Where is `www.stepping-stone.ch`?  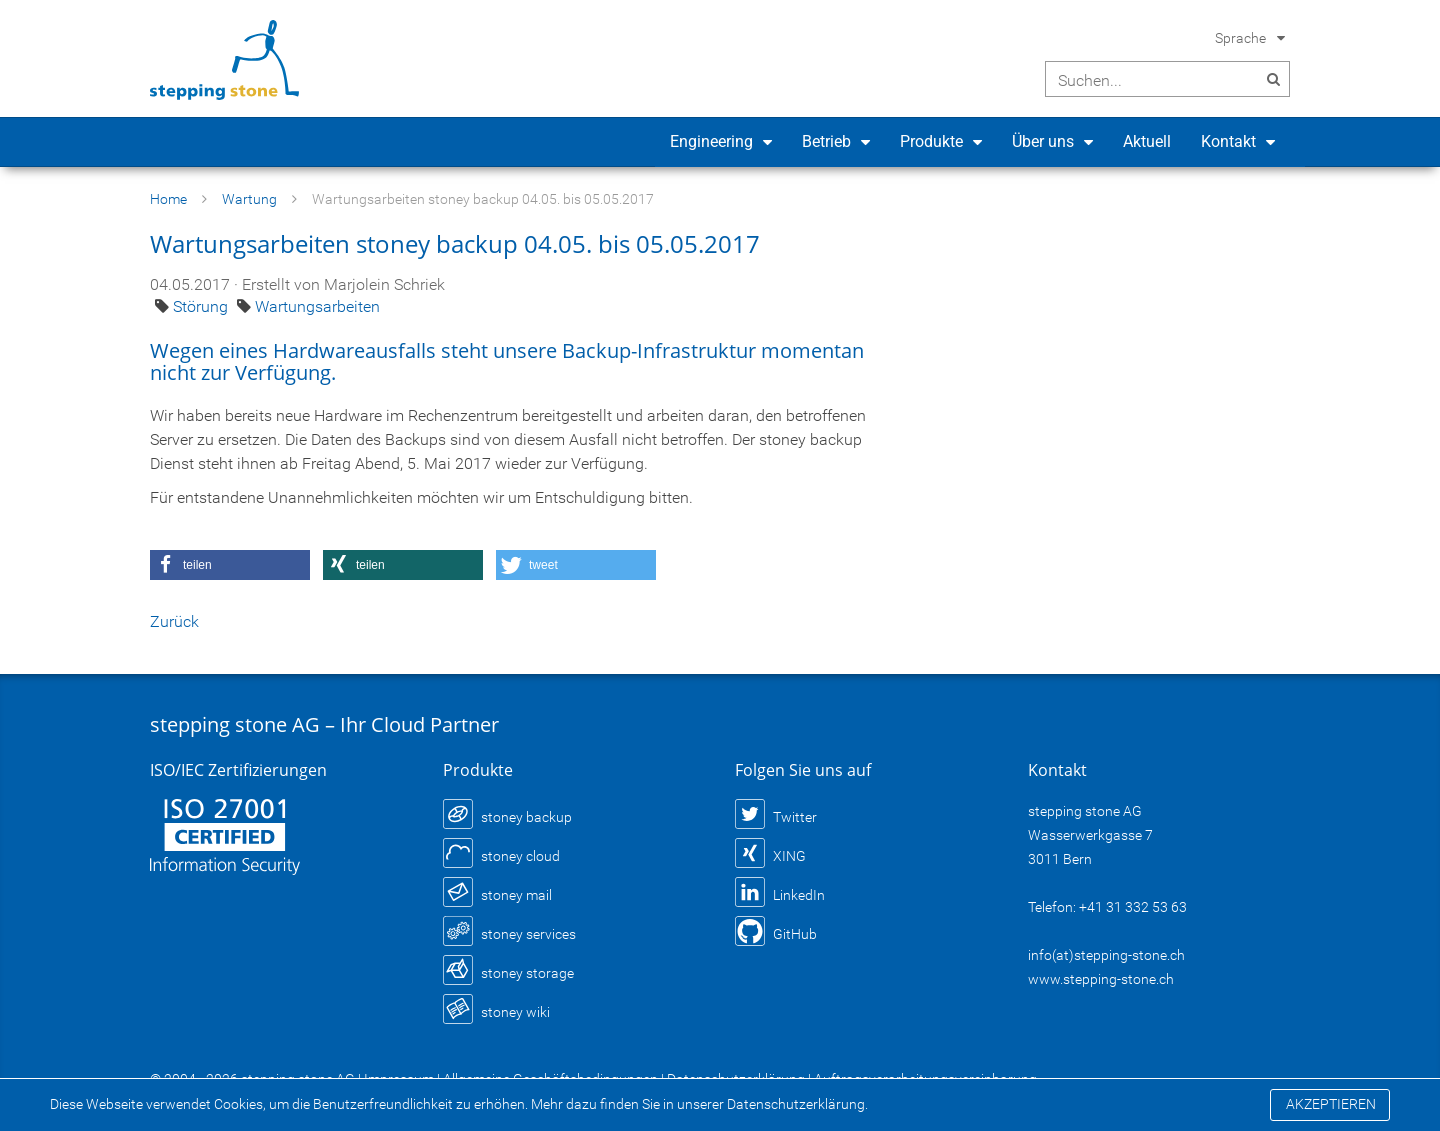 www.stepping-stone.ch is located at coordinates (1101, 979).